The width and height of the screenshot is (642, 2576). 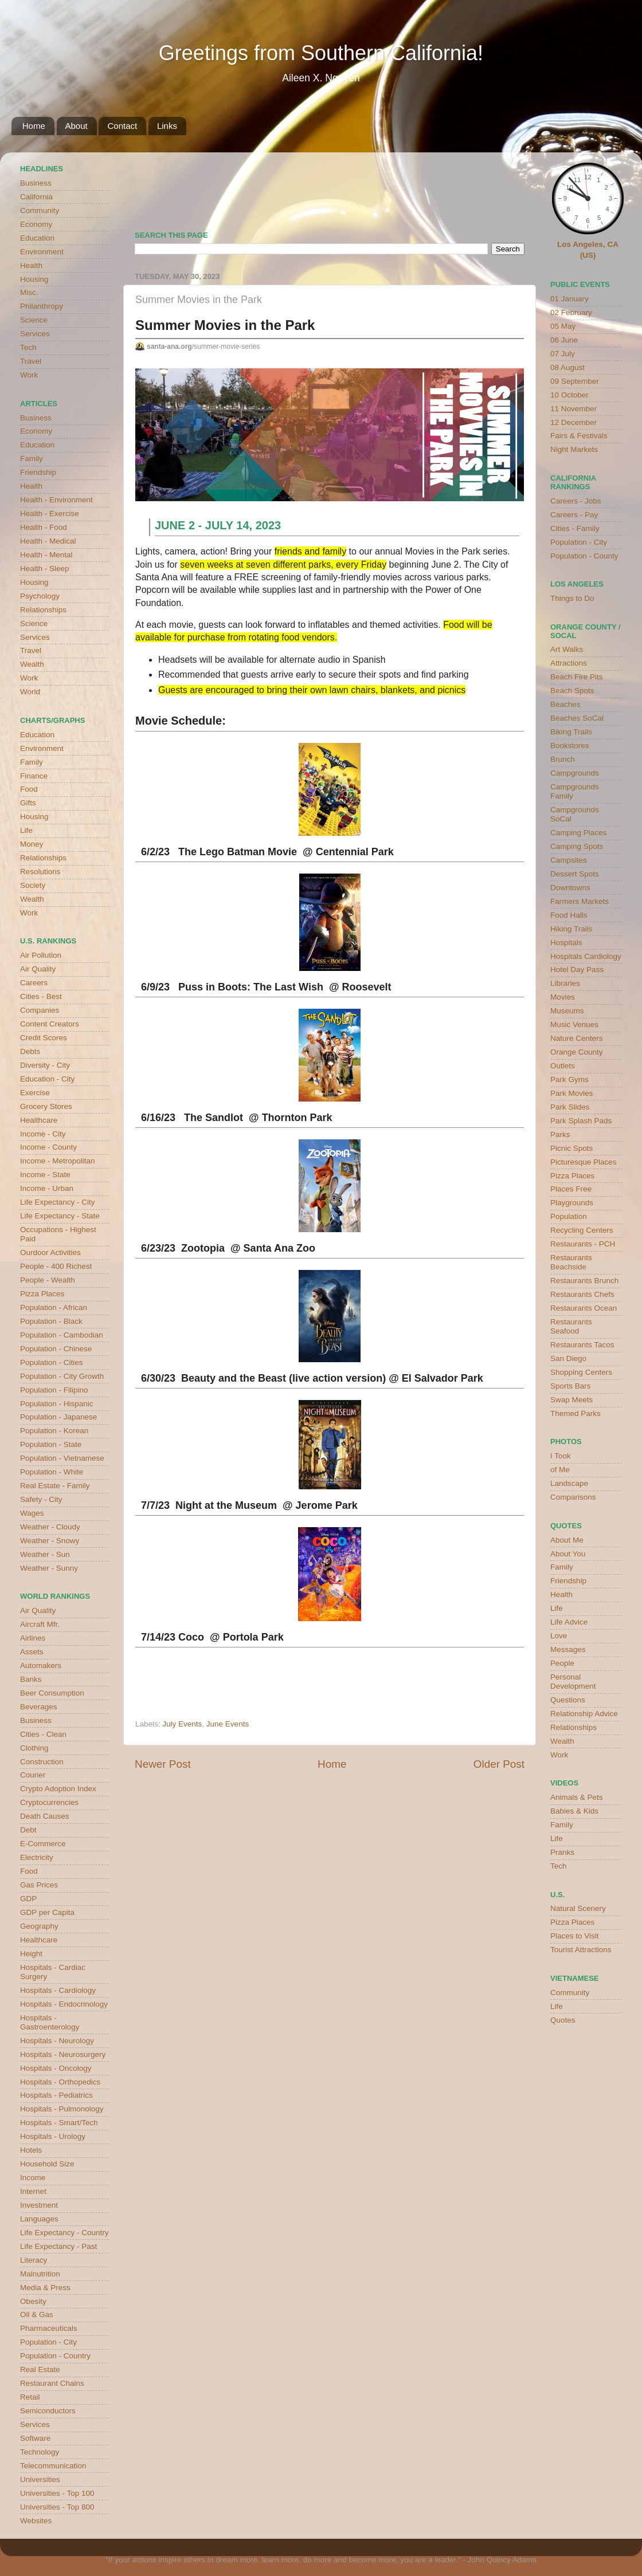 What do you see at coordinates (40, 871) in the screenshot?
I see `Resolutions` at bounding box center [40, 871].